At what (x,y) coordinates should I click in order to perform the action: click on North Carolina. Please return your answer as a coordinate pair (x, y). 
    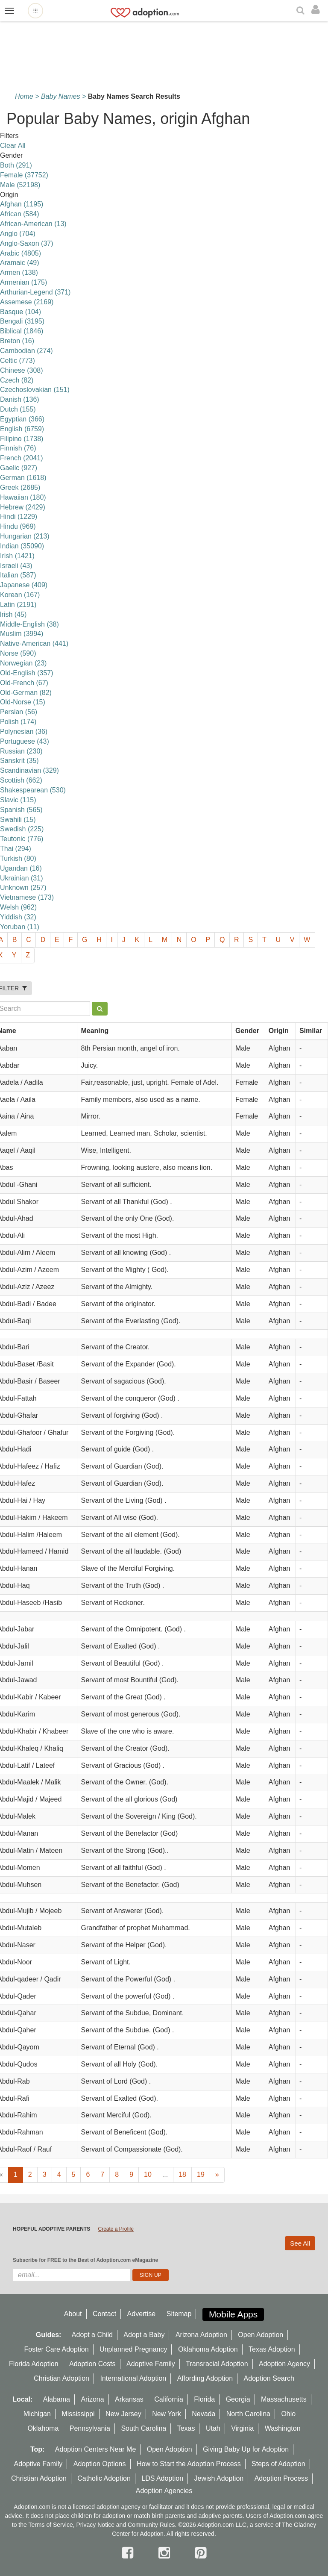
    Looking at the image, I should click on (248, 2413).